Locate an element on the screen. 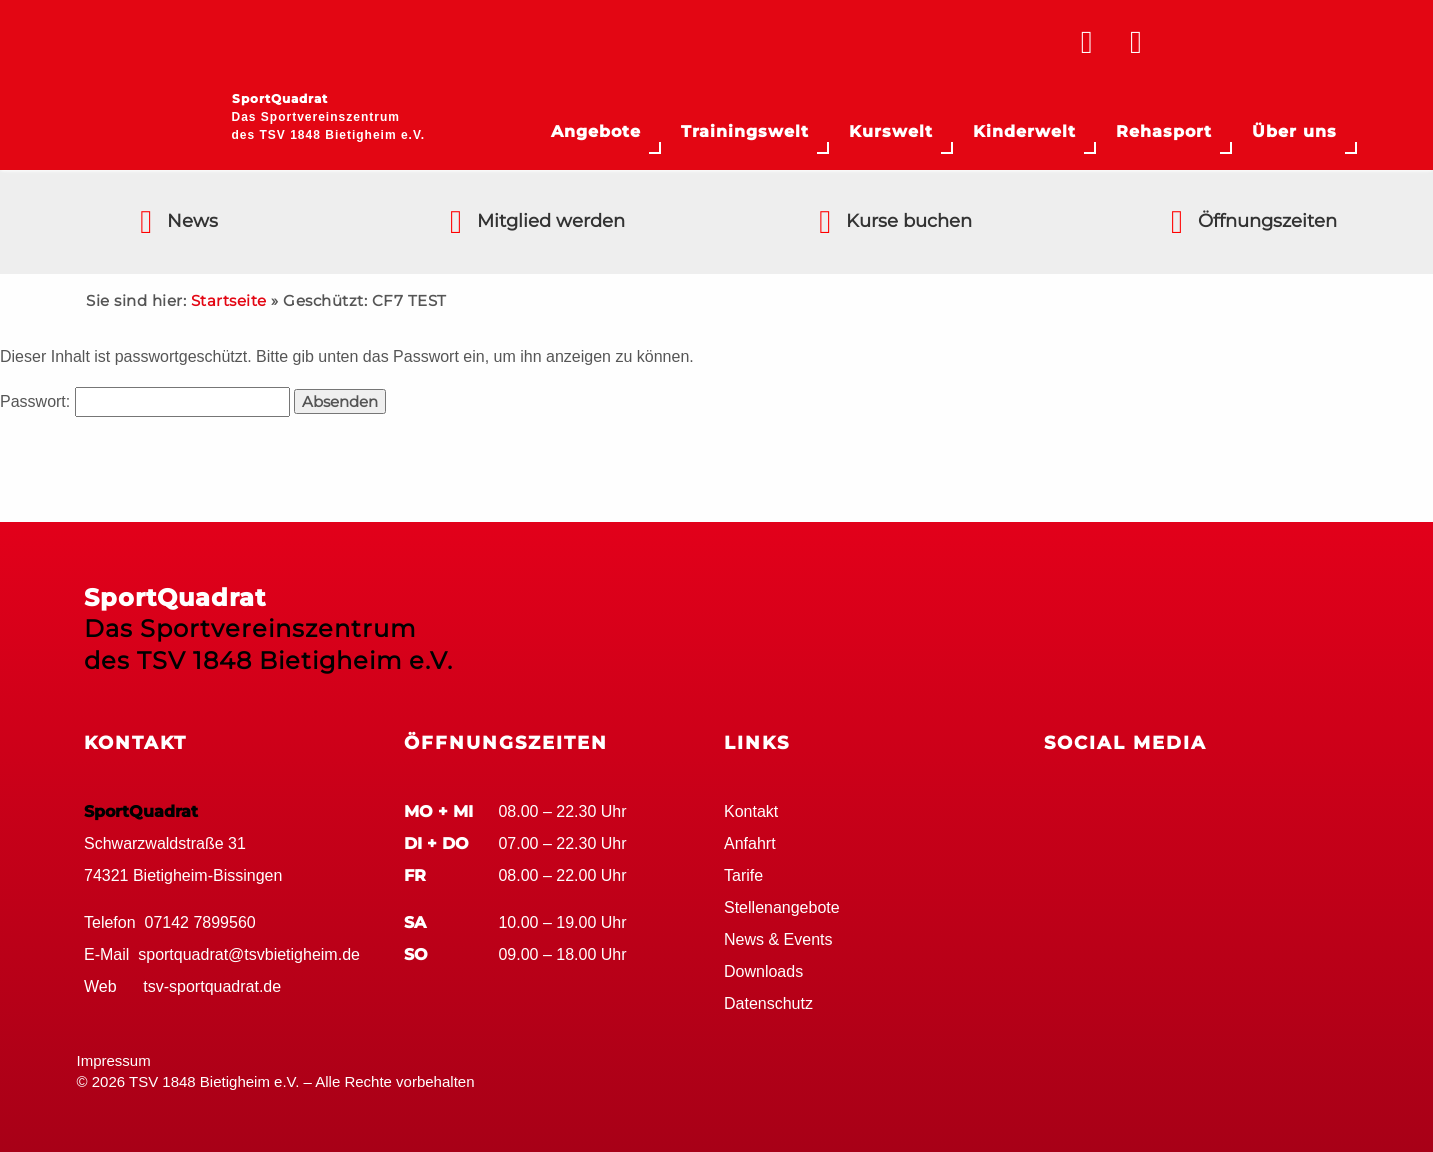 This screenshot has height=1152, width=1433. Anfahrt is located at coordinates (750, 843).